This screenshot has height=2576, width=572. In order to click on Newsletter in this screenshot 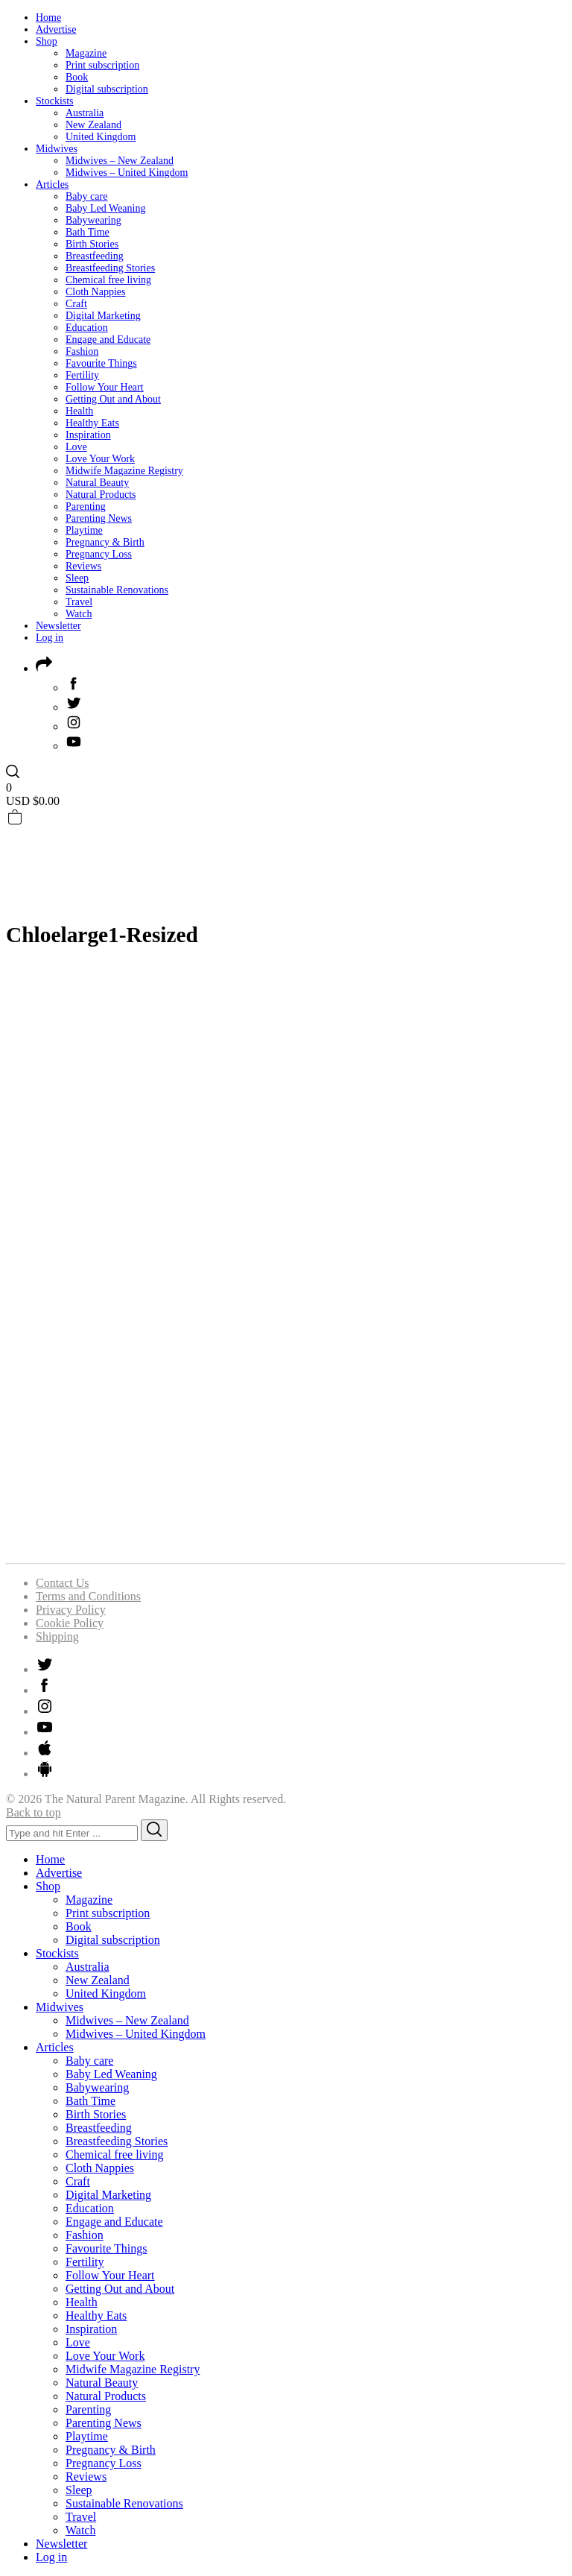, I will do `click(58, 625)`.